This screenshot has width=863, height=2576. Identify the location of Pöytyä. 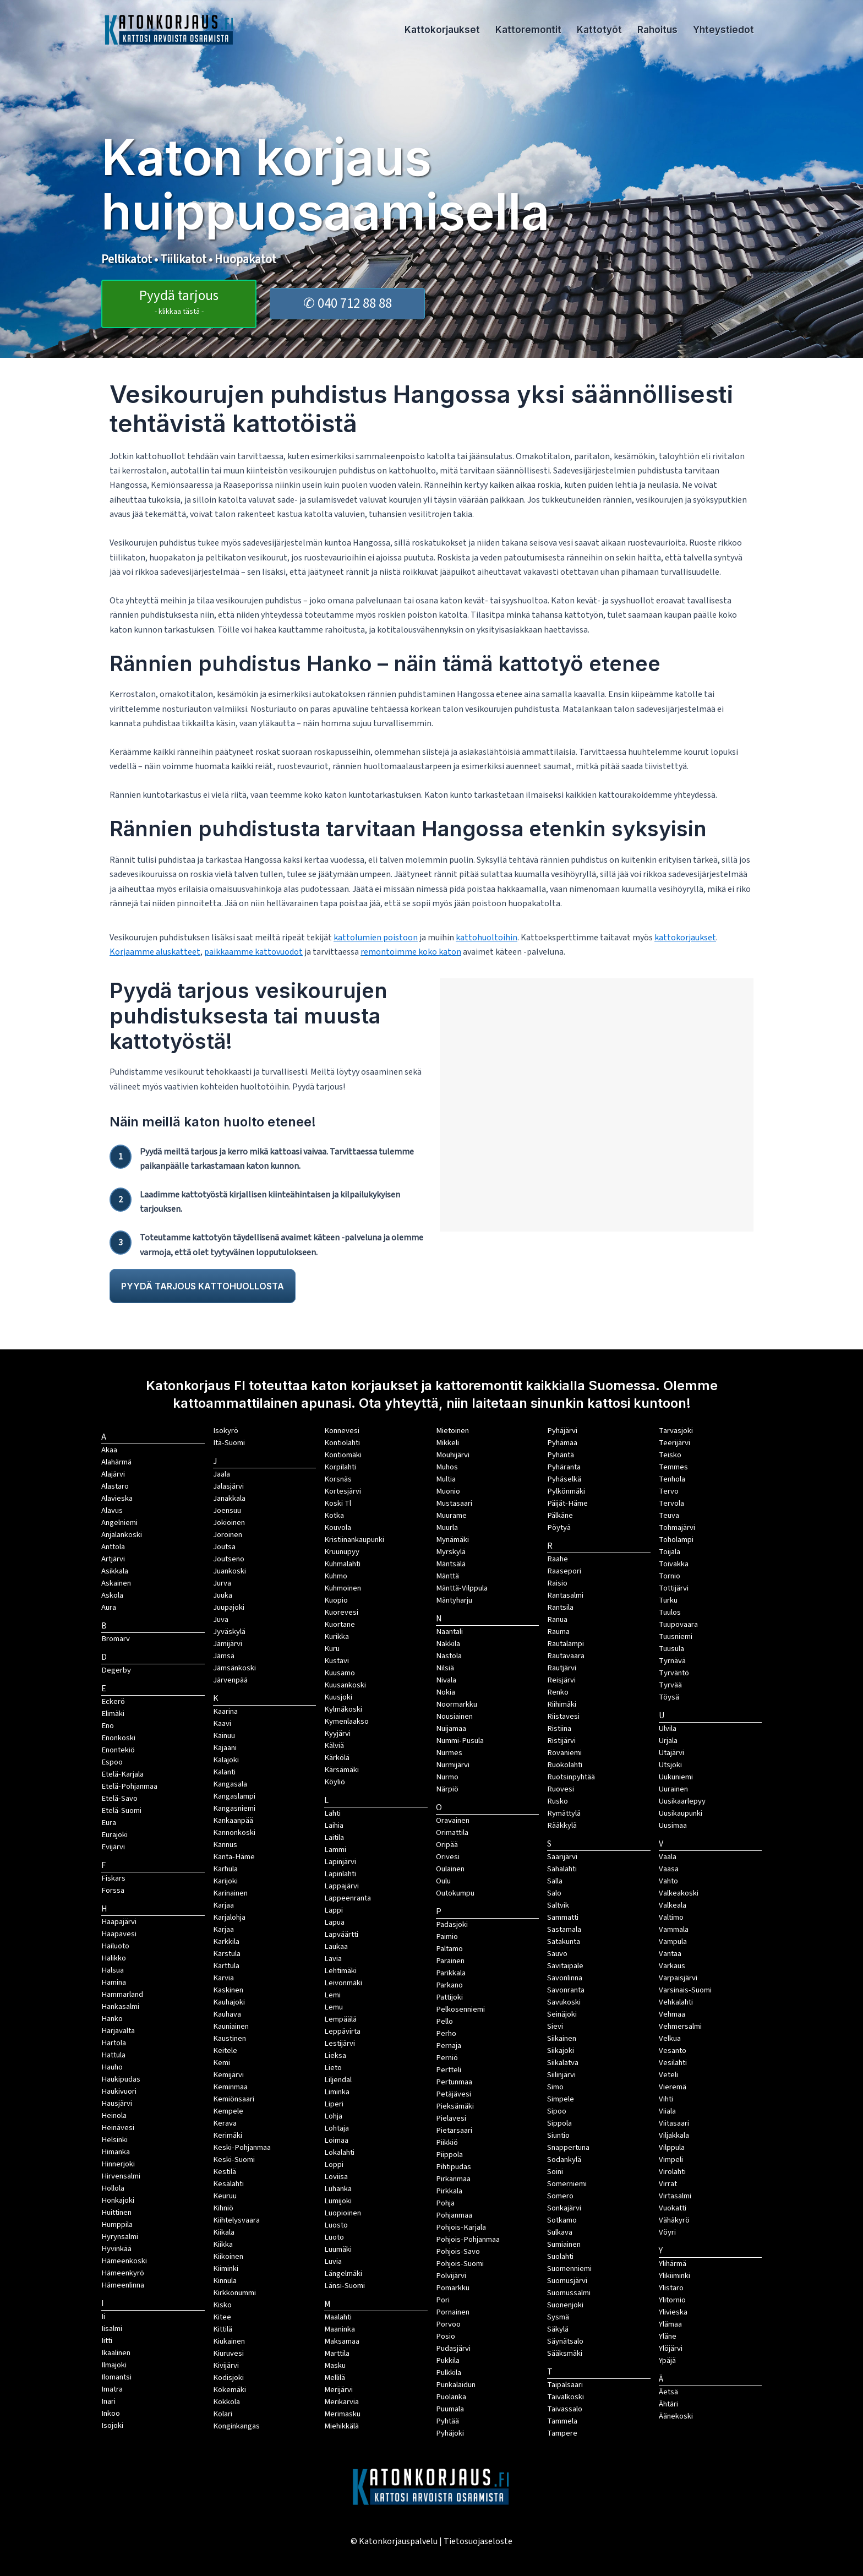
(559, 1527).